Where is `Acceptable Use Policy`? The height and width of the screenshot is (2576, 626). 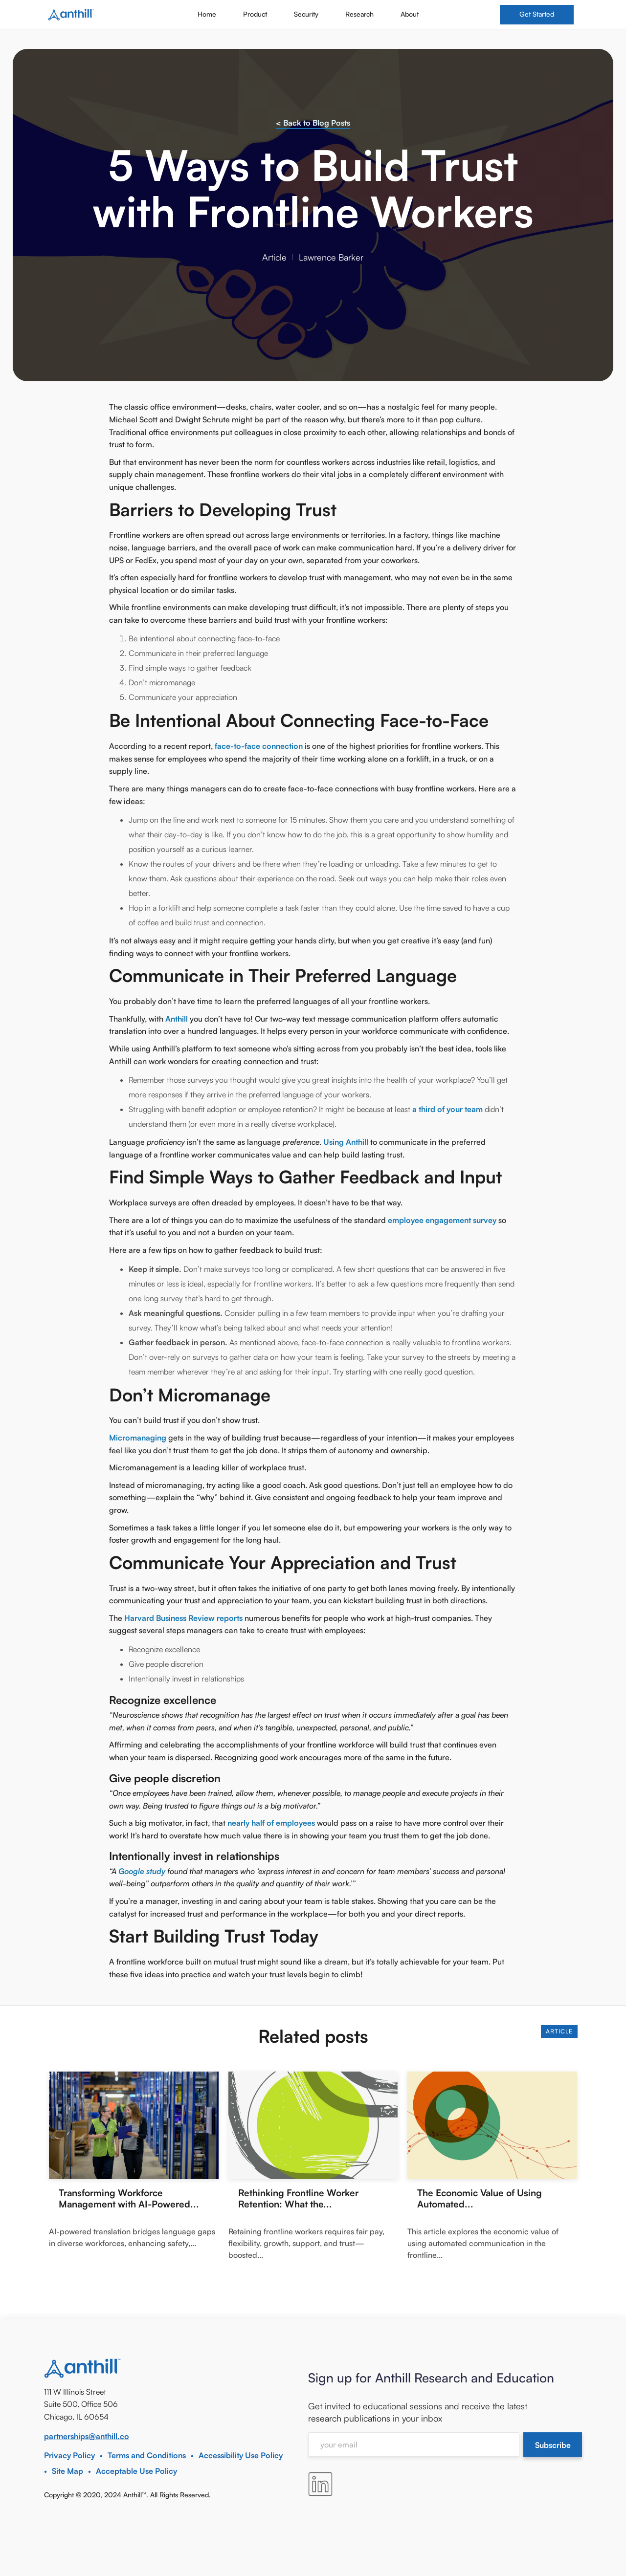 Acceptable Use Policy is located at coordinates (136, 2471).